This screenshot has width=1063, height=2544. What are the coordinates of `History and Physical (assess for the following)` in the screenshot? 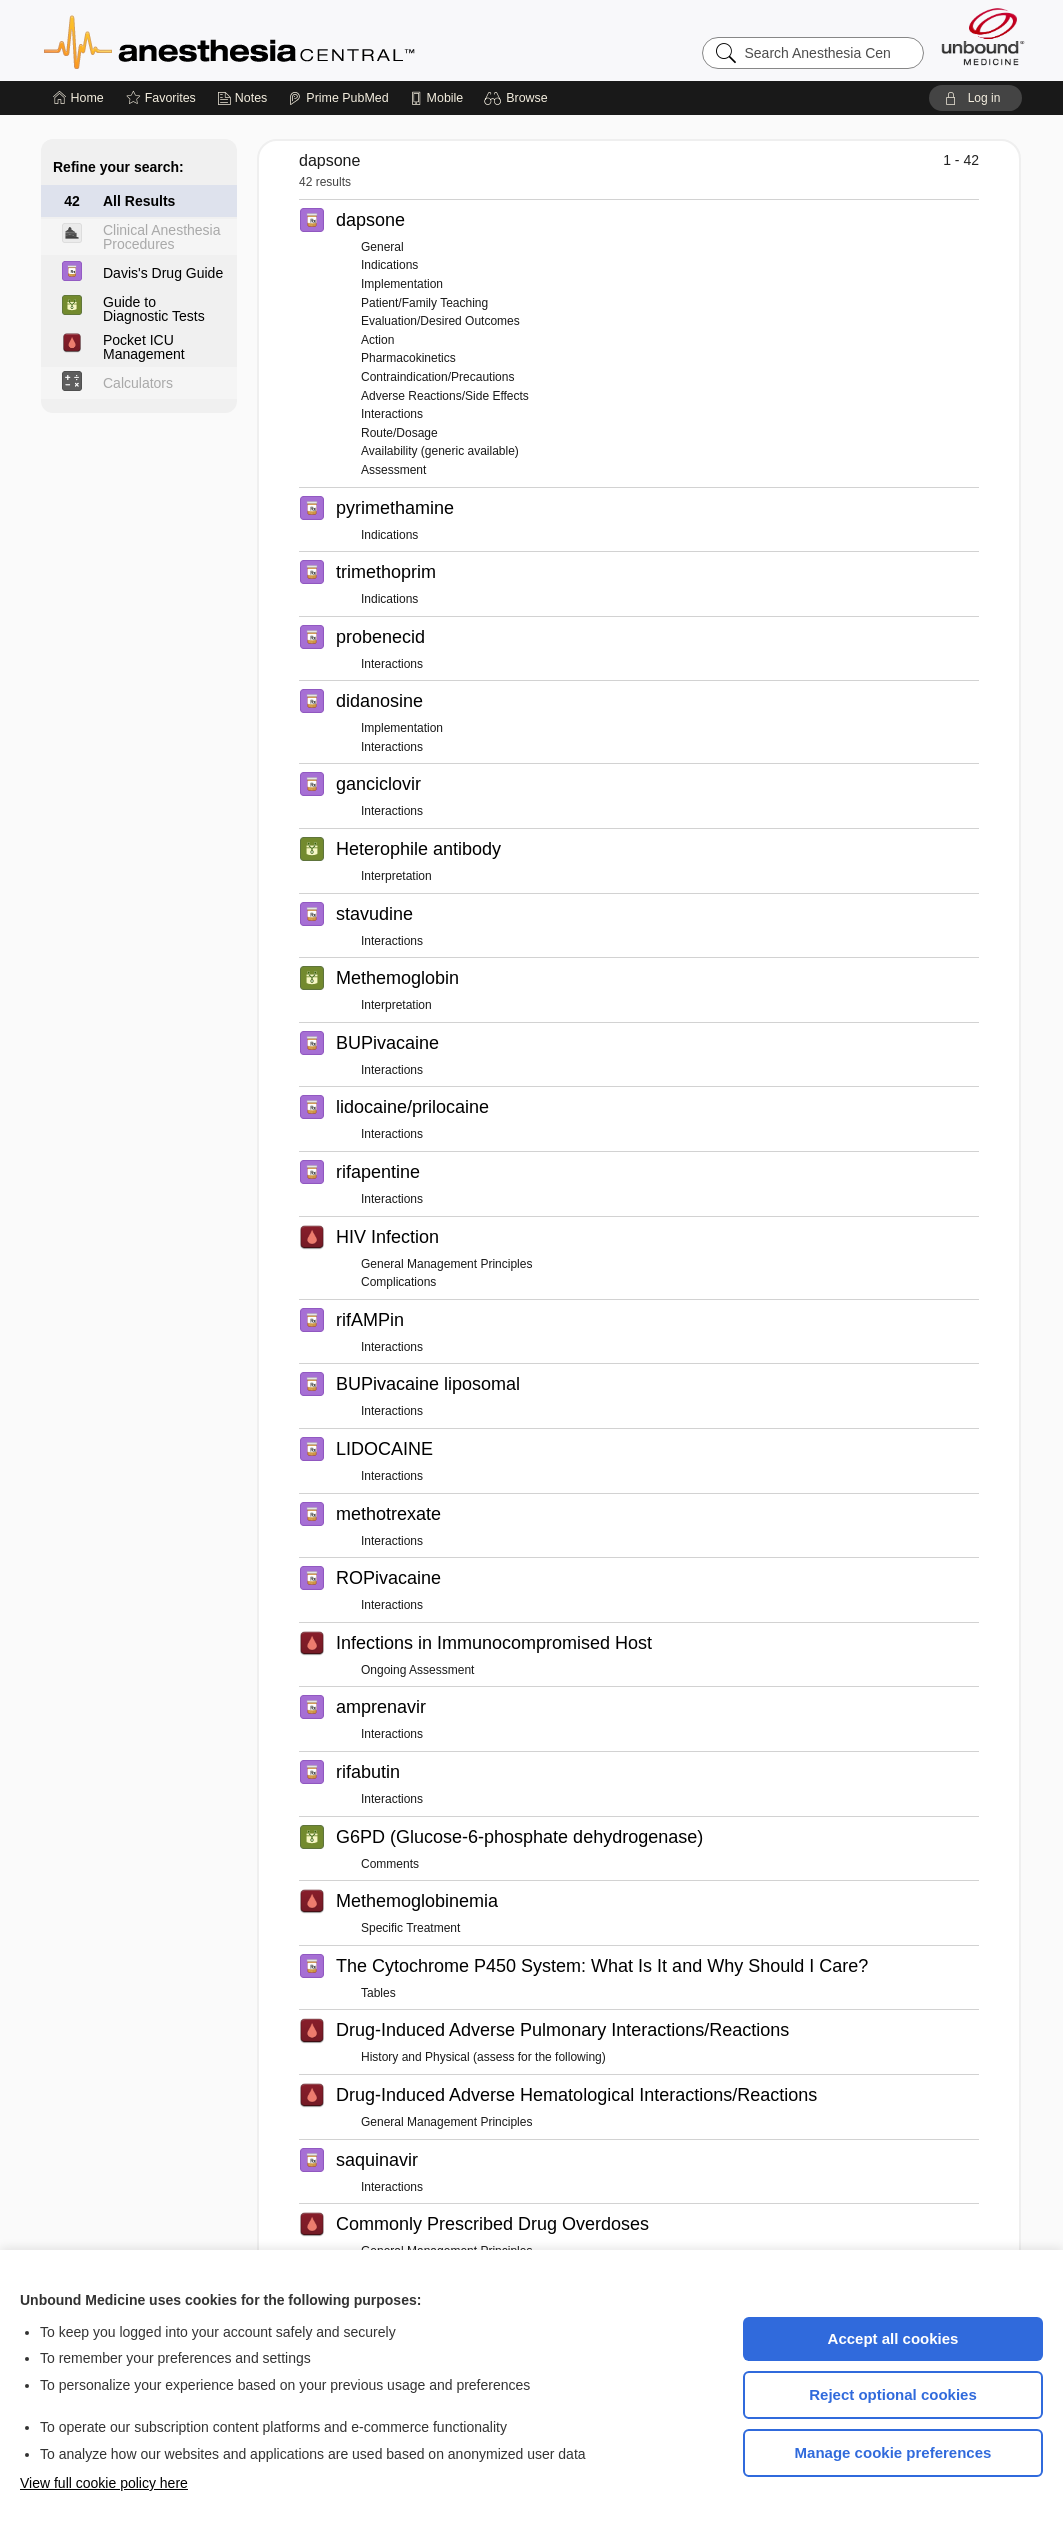 It's located at (483, 2057).